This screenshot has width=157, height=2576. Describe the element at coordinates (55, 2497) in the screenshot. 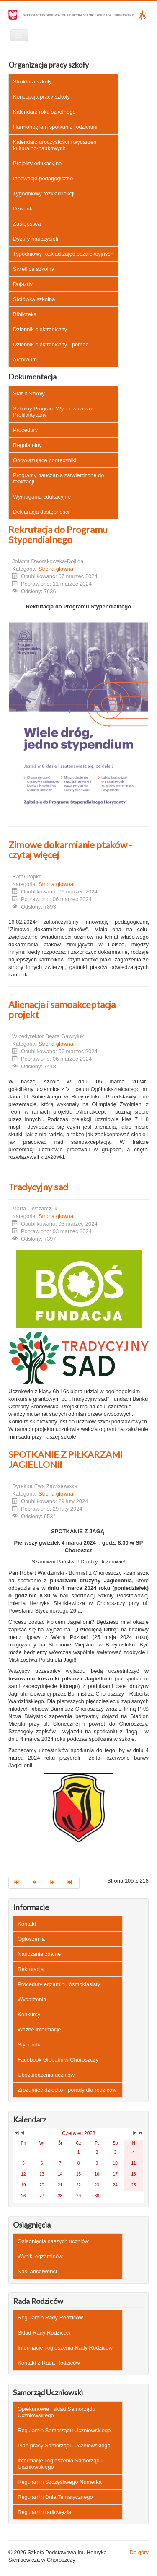

I see `Regulamin Dnia Tematycznego` at that location.